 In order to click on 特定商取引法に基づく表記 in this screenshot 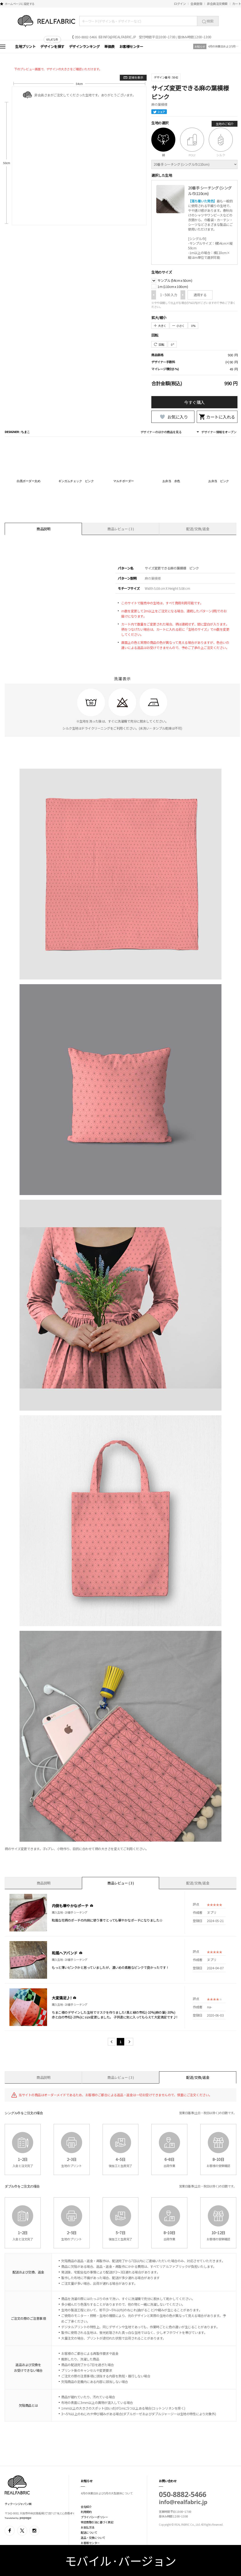, I will do `click(97, 2522)`.